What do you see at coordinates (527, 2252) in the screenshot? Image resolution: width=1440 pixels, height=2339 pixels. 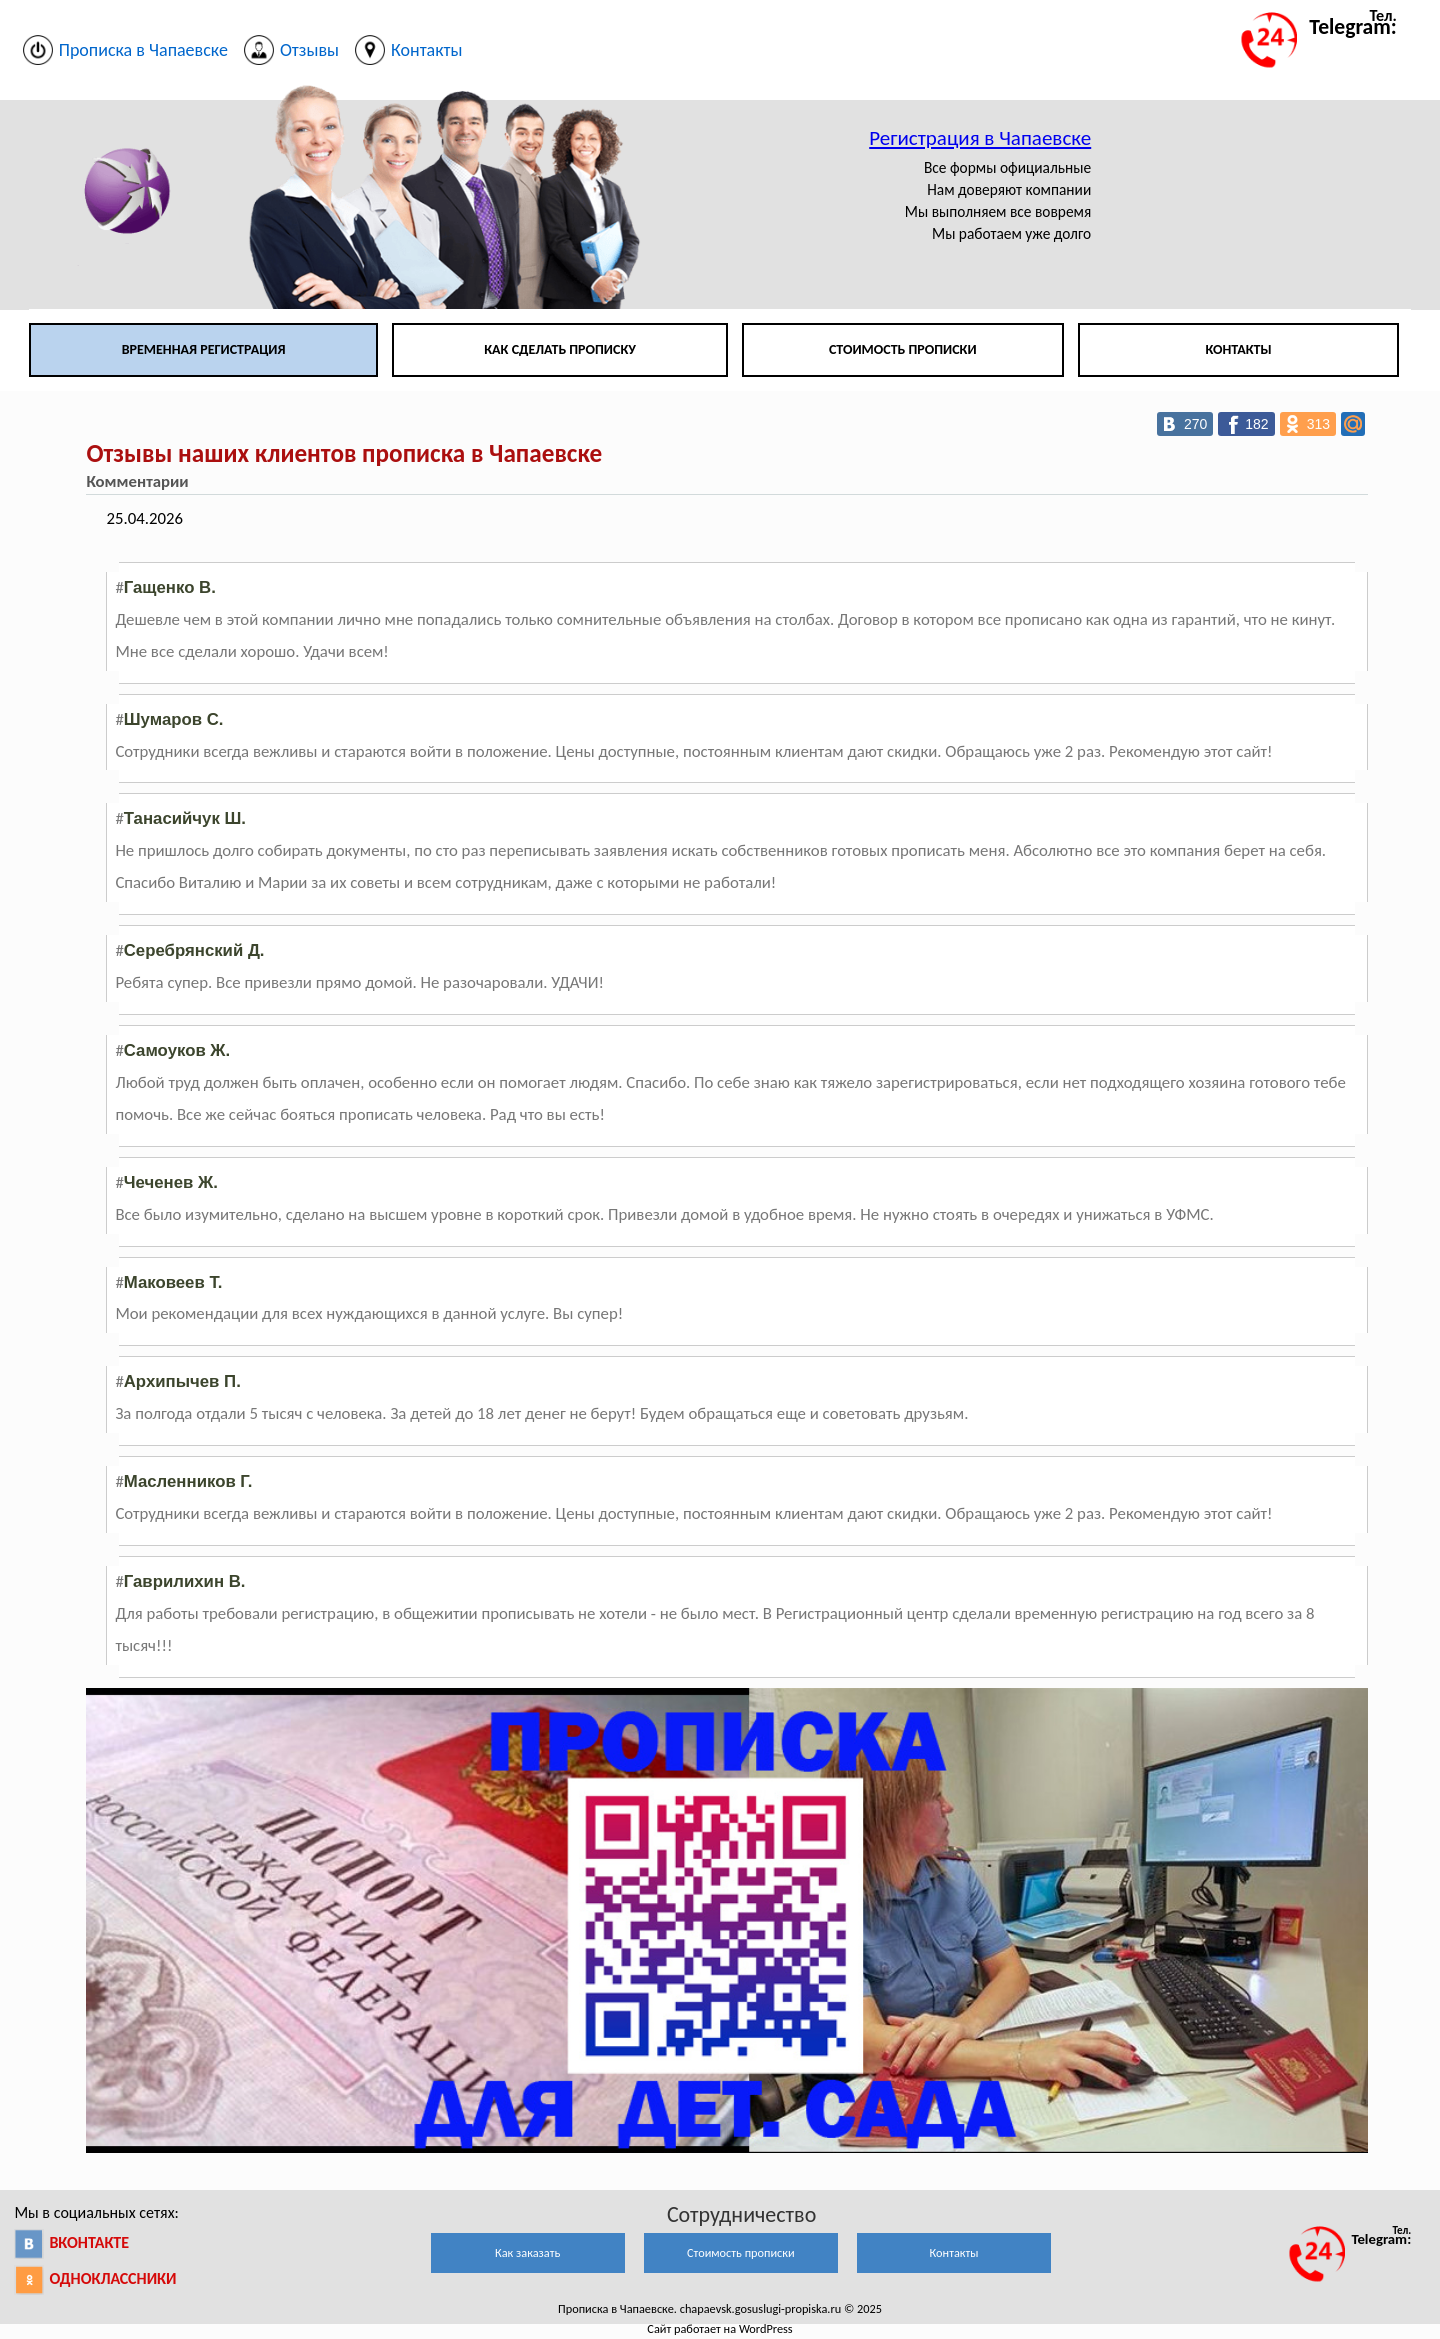 I see `Как заказать` at bounding box center [527, 2252].